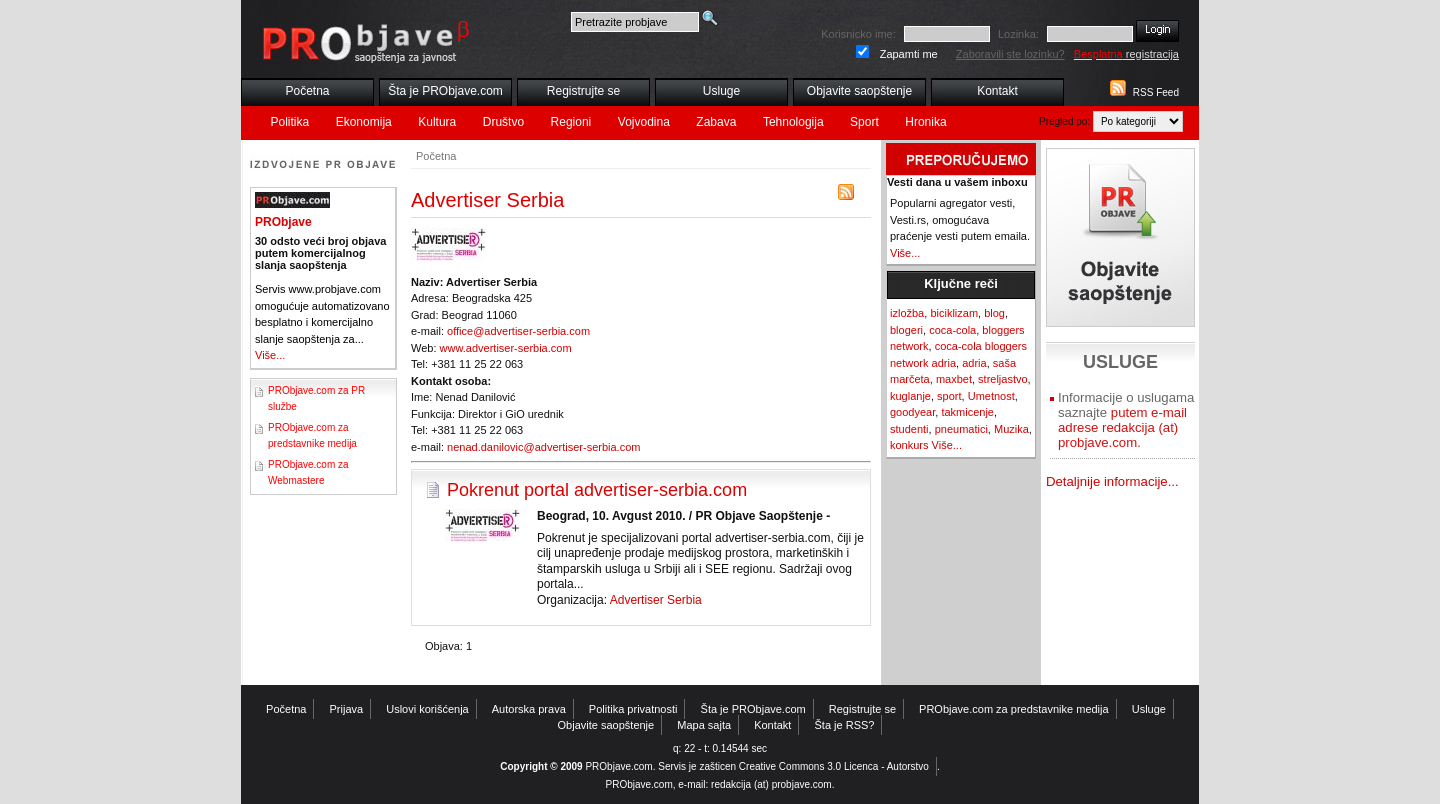  Describe the element at coordinates (445, 91) in the screenshot. I see `Šta je PRObjave.com` at that location.